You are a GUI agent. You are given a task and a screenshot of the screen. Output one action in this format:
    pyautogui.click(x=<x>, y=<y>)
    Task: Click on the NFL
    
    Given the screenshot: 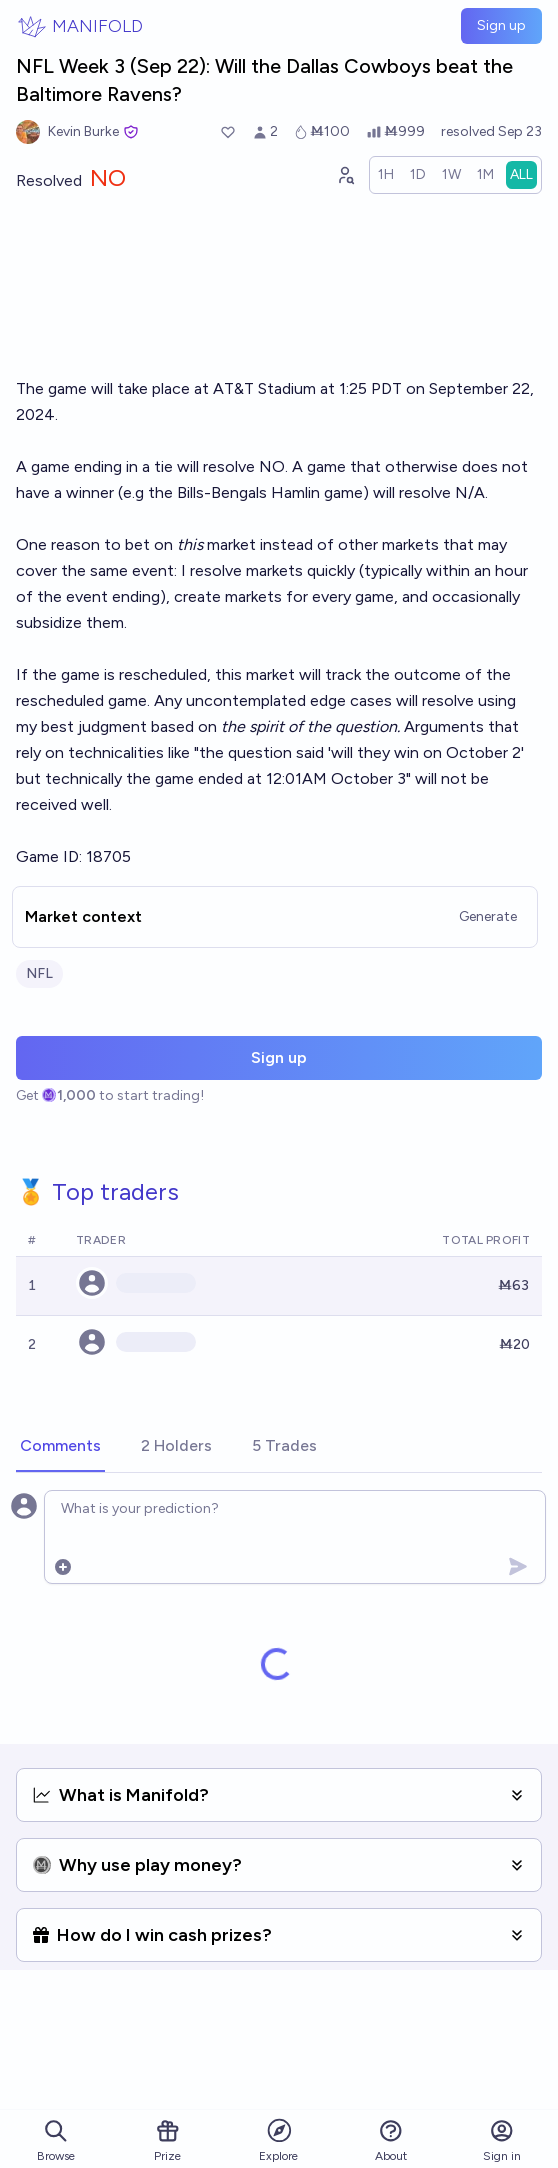 What is the action you would take?
    pyautogui.click(x=39, y=973)
    